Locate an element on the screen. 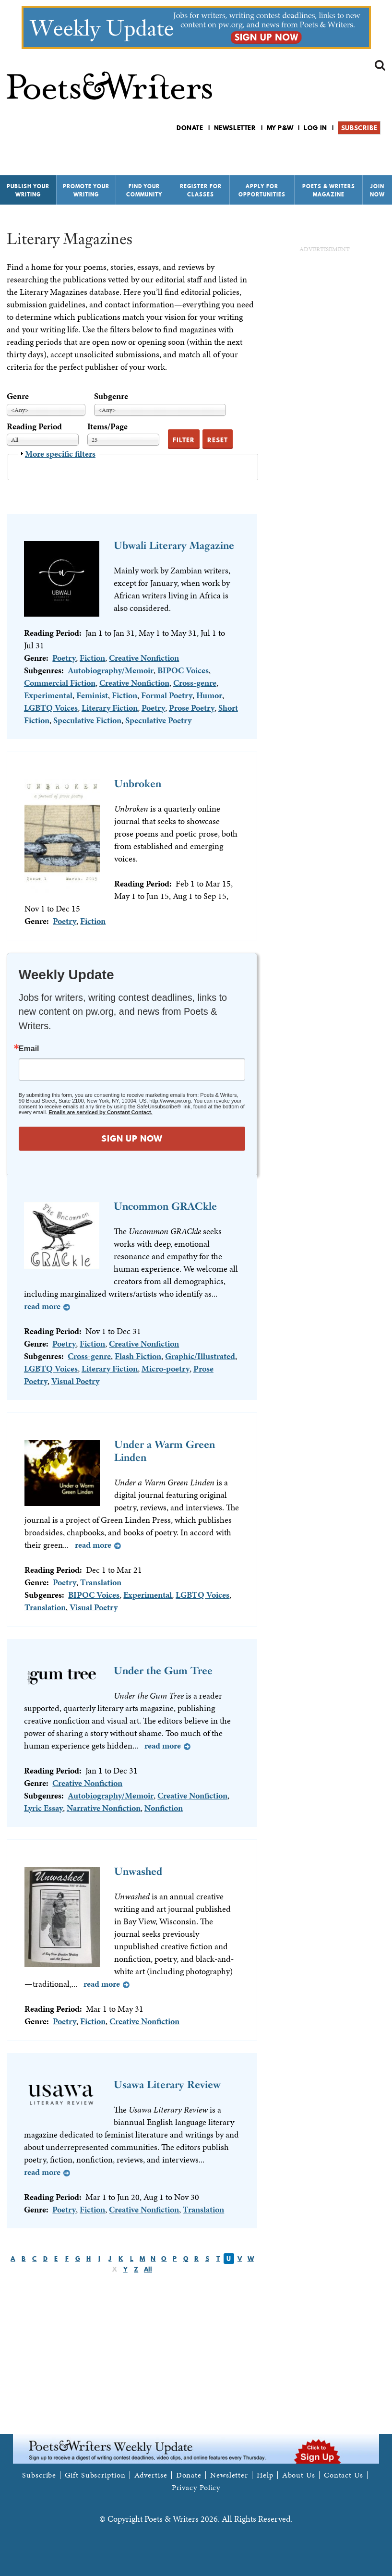 Image resolution: width=392 pixels, height=2576 pixels. Privacy Policy is located at coordinates (196, 2487).